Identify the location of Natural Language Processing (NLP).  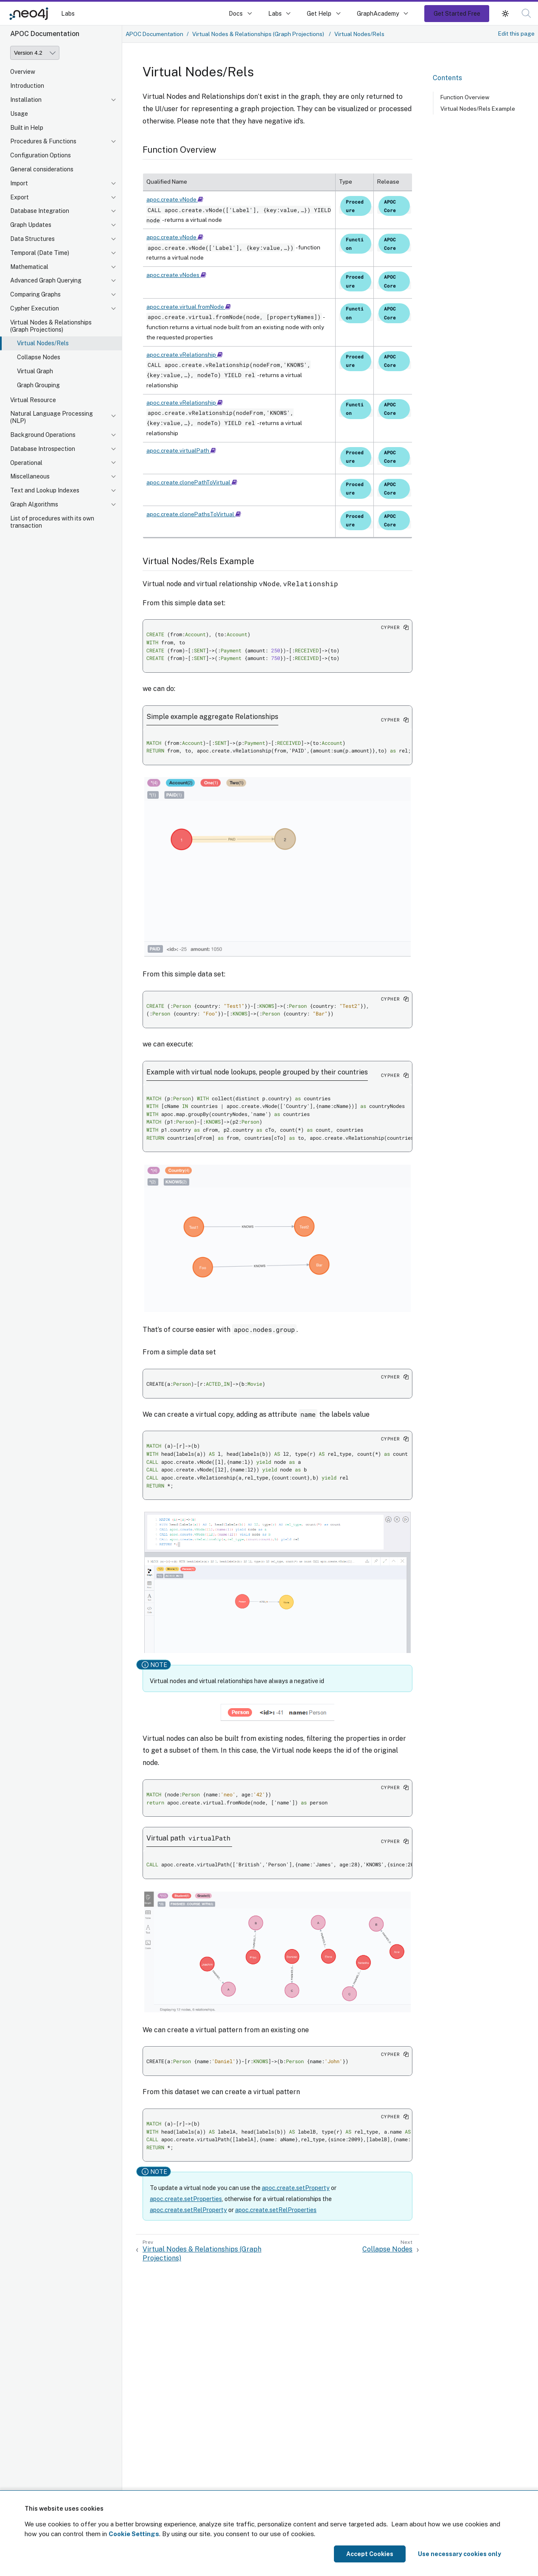
(51, 417).